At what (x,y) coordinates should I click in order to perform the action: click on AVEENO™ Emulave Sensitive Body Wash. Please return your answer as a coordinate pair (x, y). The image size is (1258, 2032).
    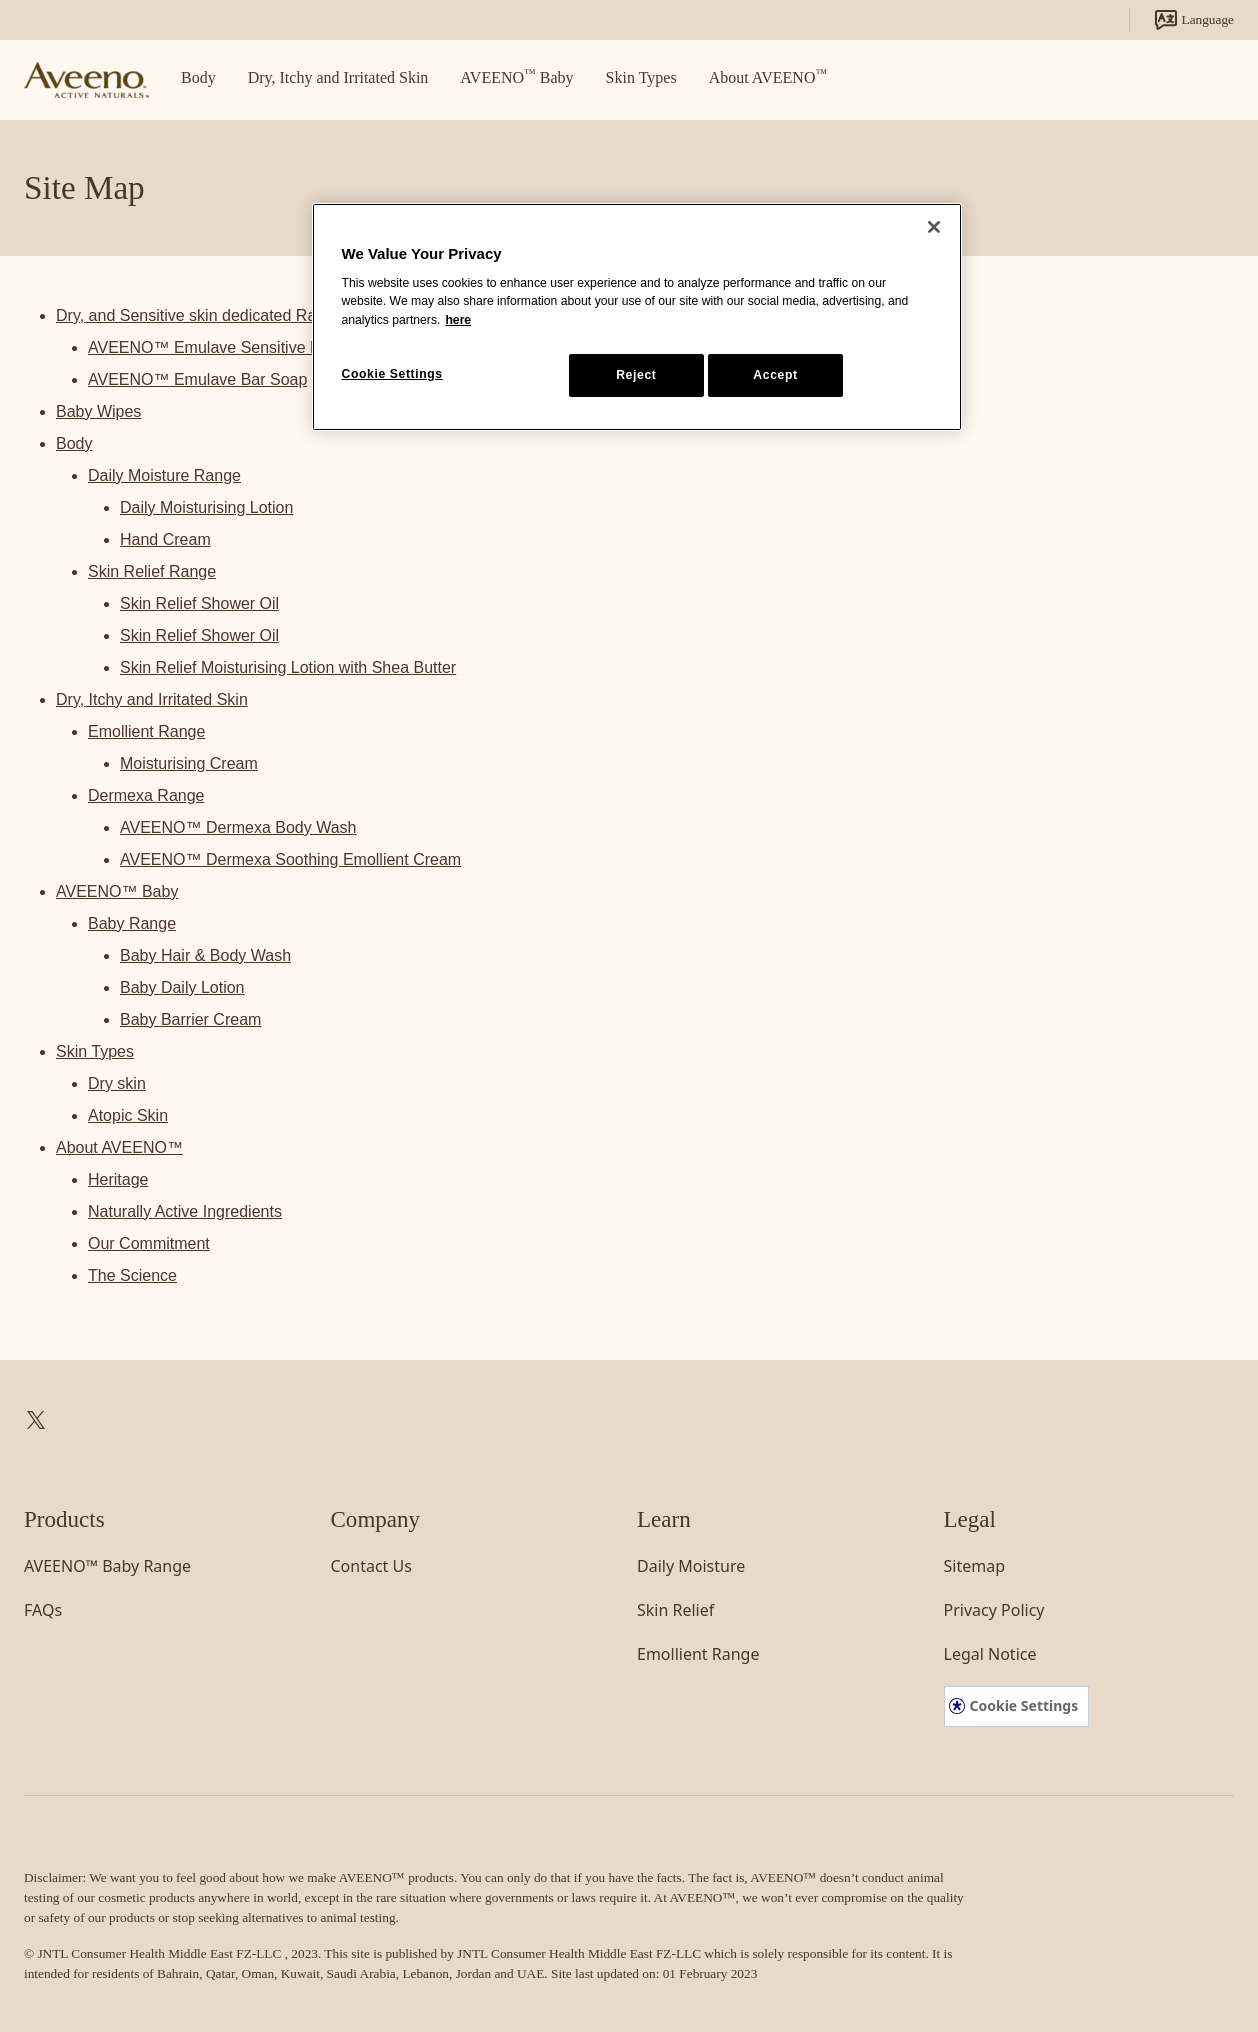
    Looking at the image, I should click on (239, 347).